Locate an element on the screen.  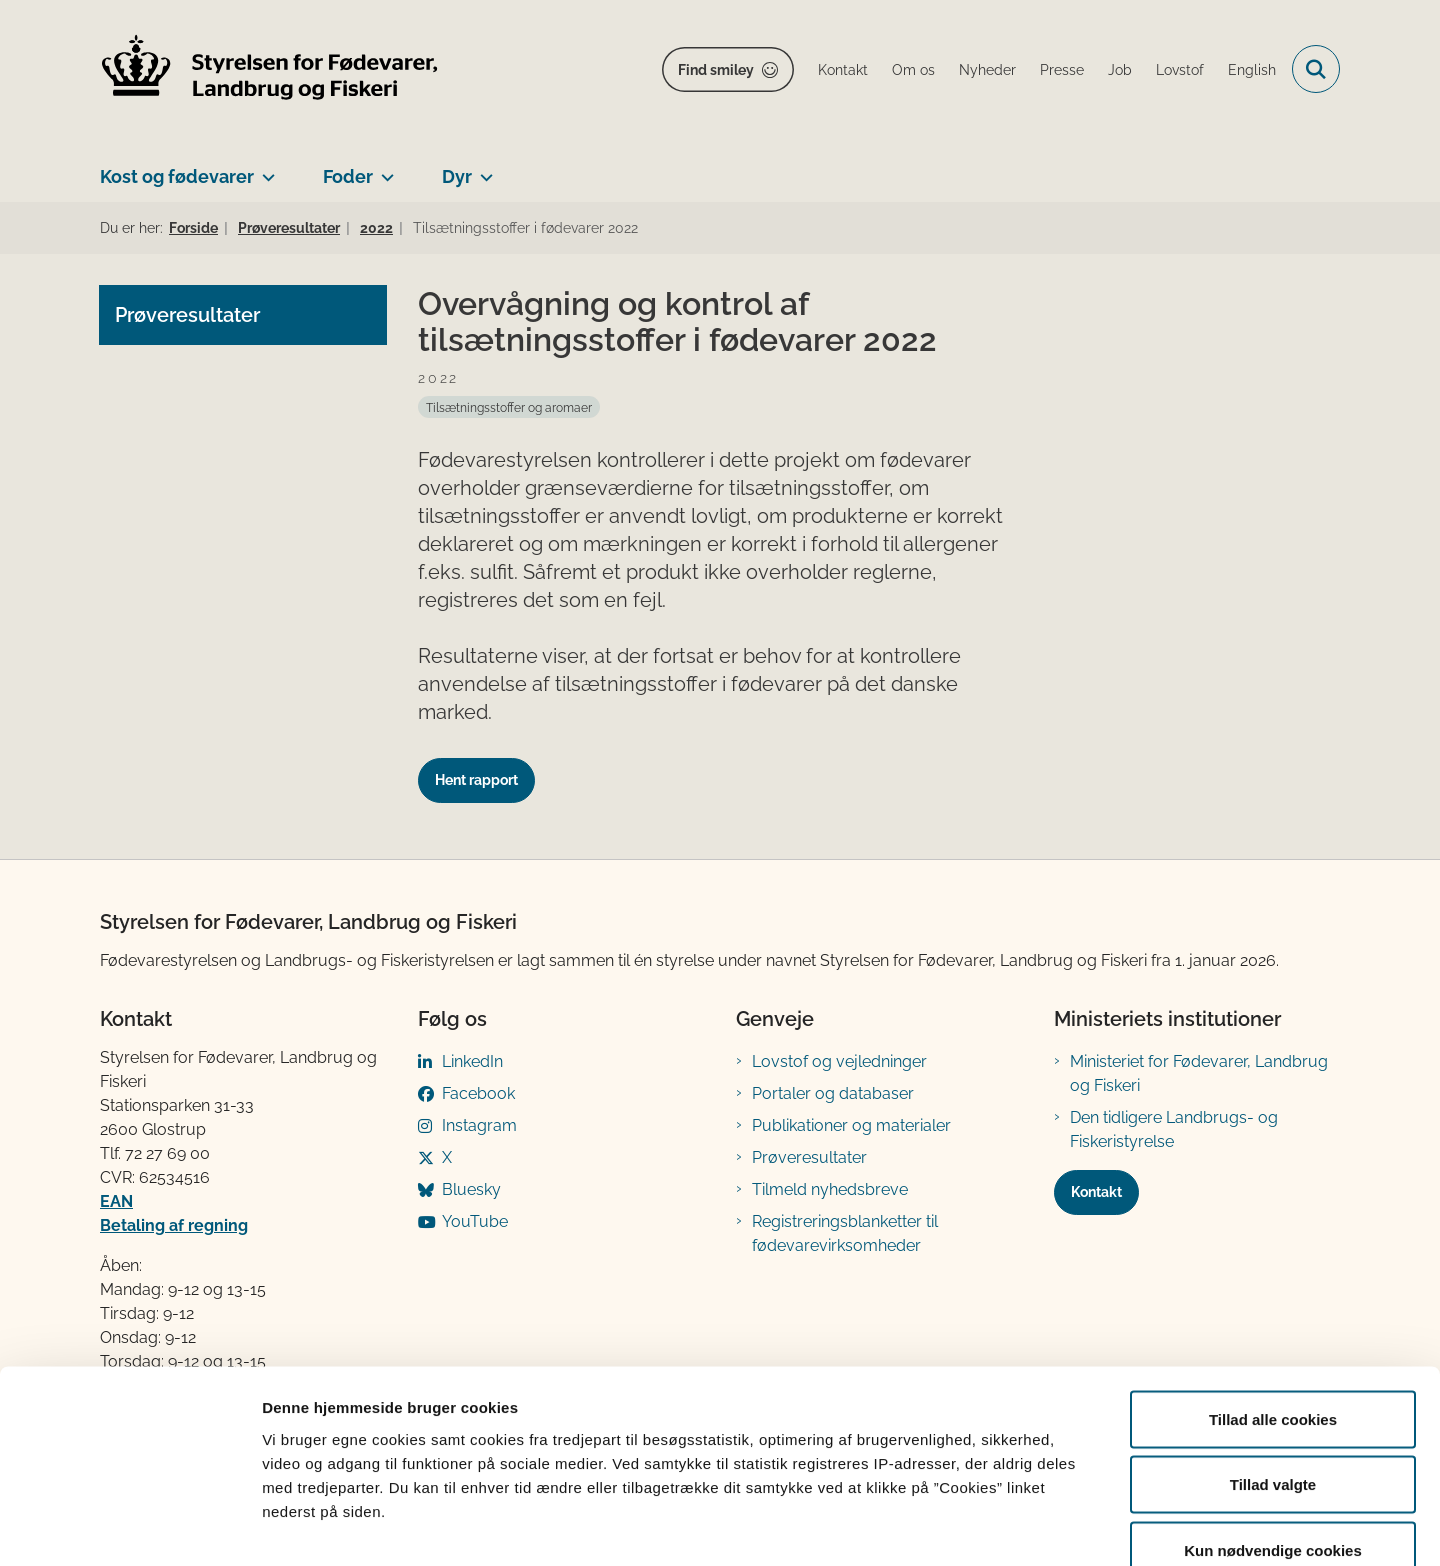
Den tidligere Landbrugs- og Fiskeristyrelse is located at coordinates (1174, 1129).